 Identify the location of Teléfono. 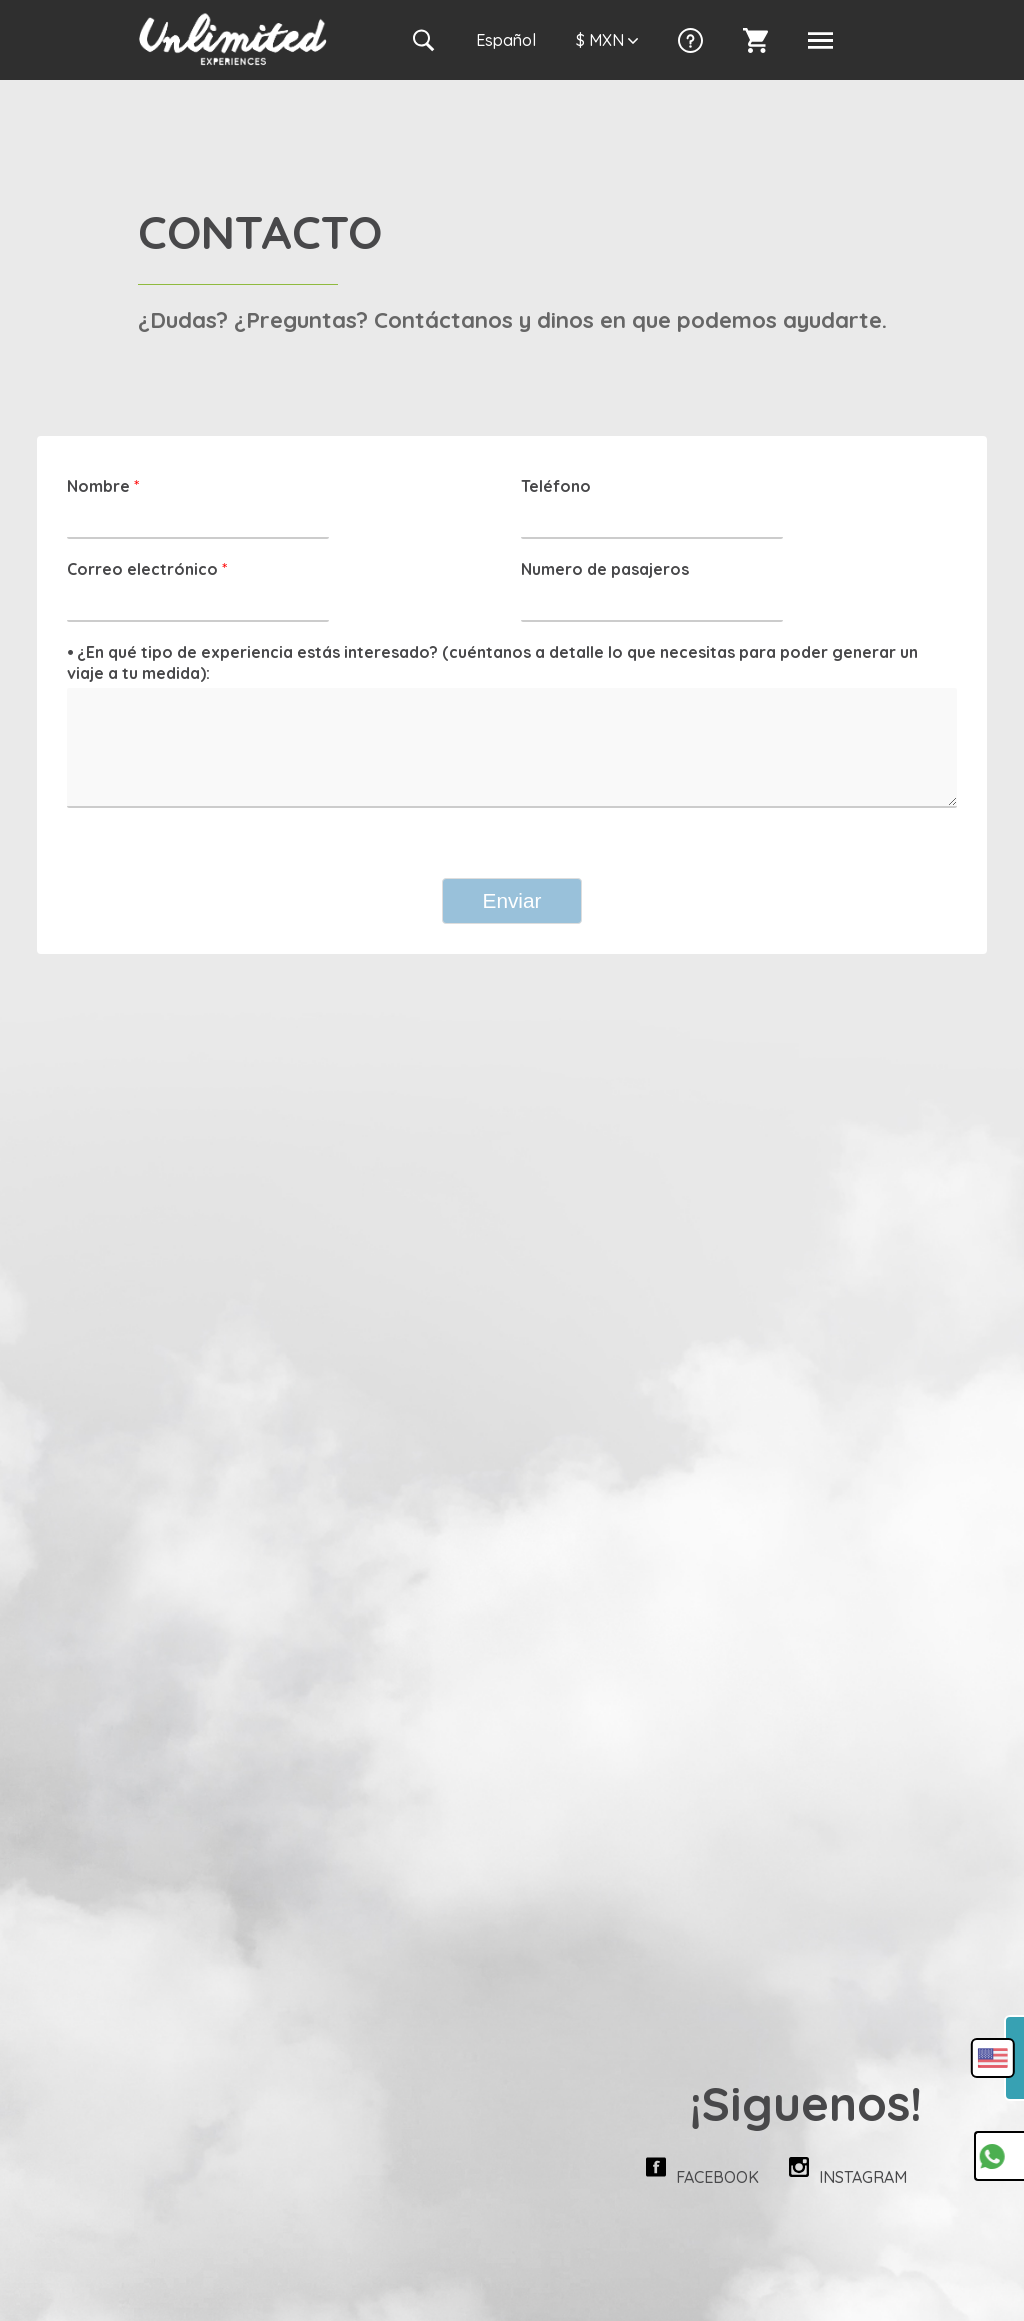
(556, 486).